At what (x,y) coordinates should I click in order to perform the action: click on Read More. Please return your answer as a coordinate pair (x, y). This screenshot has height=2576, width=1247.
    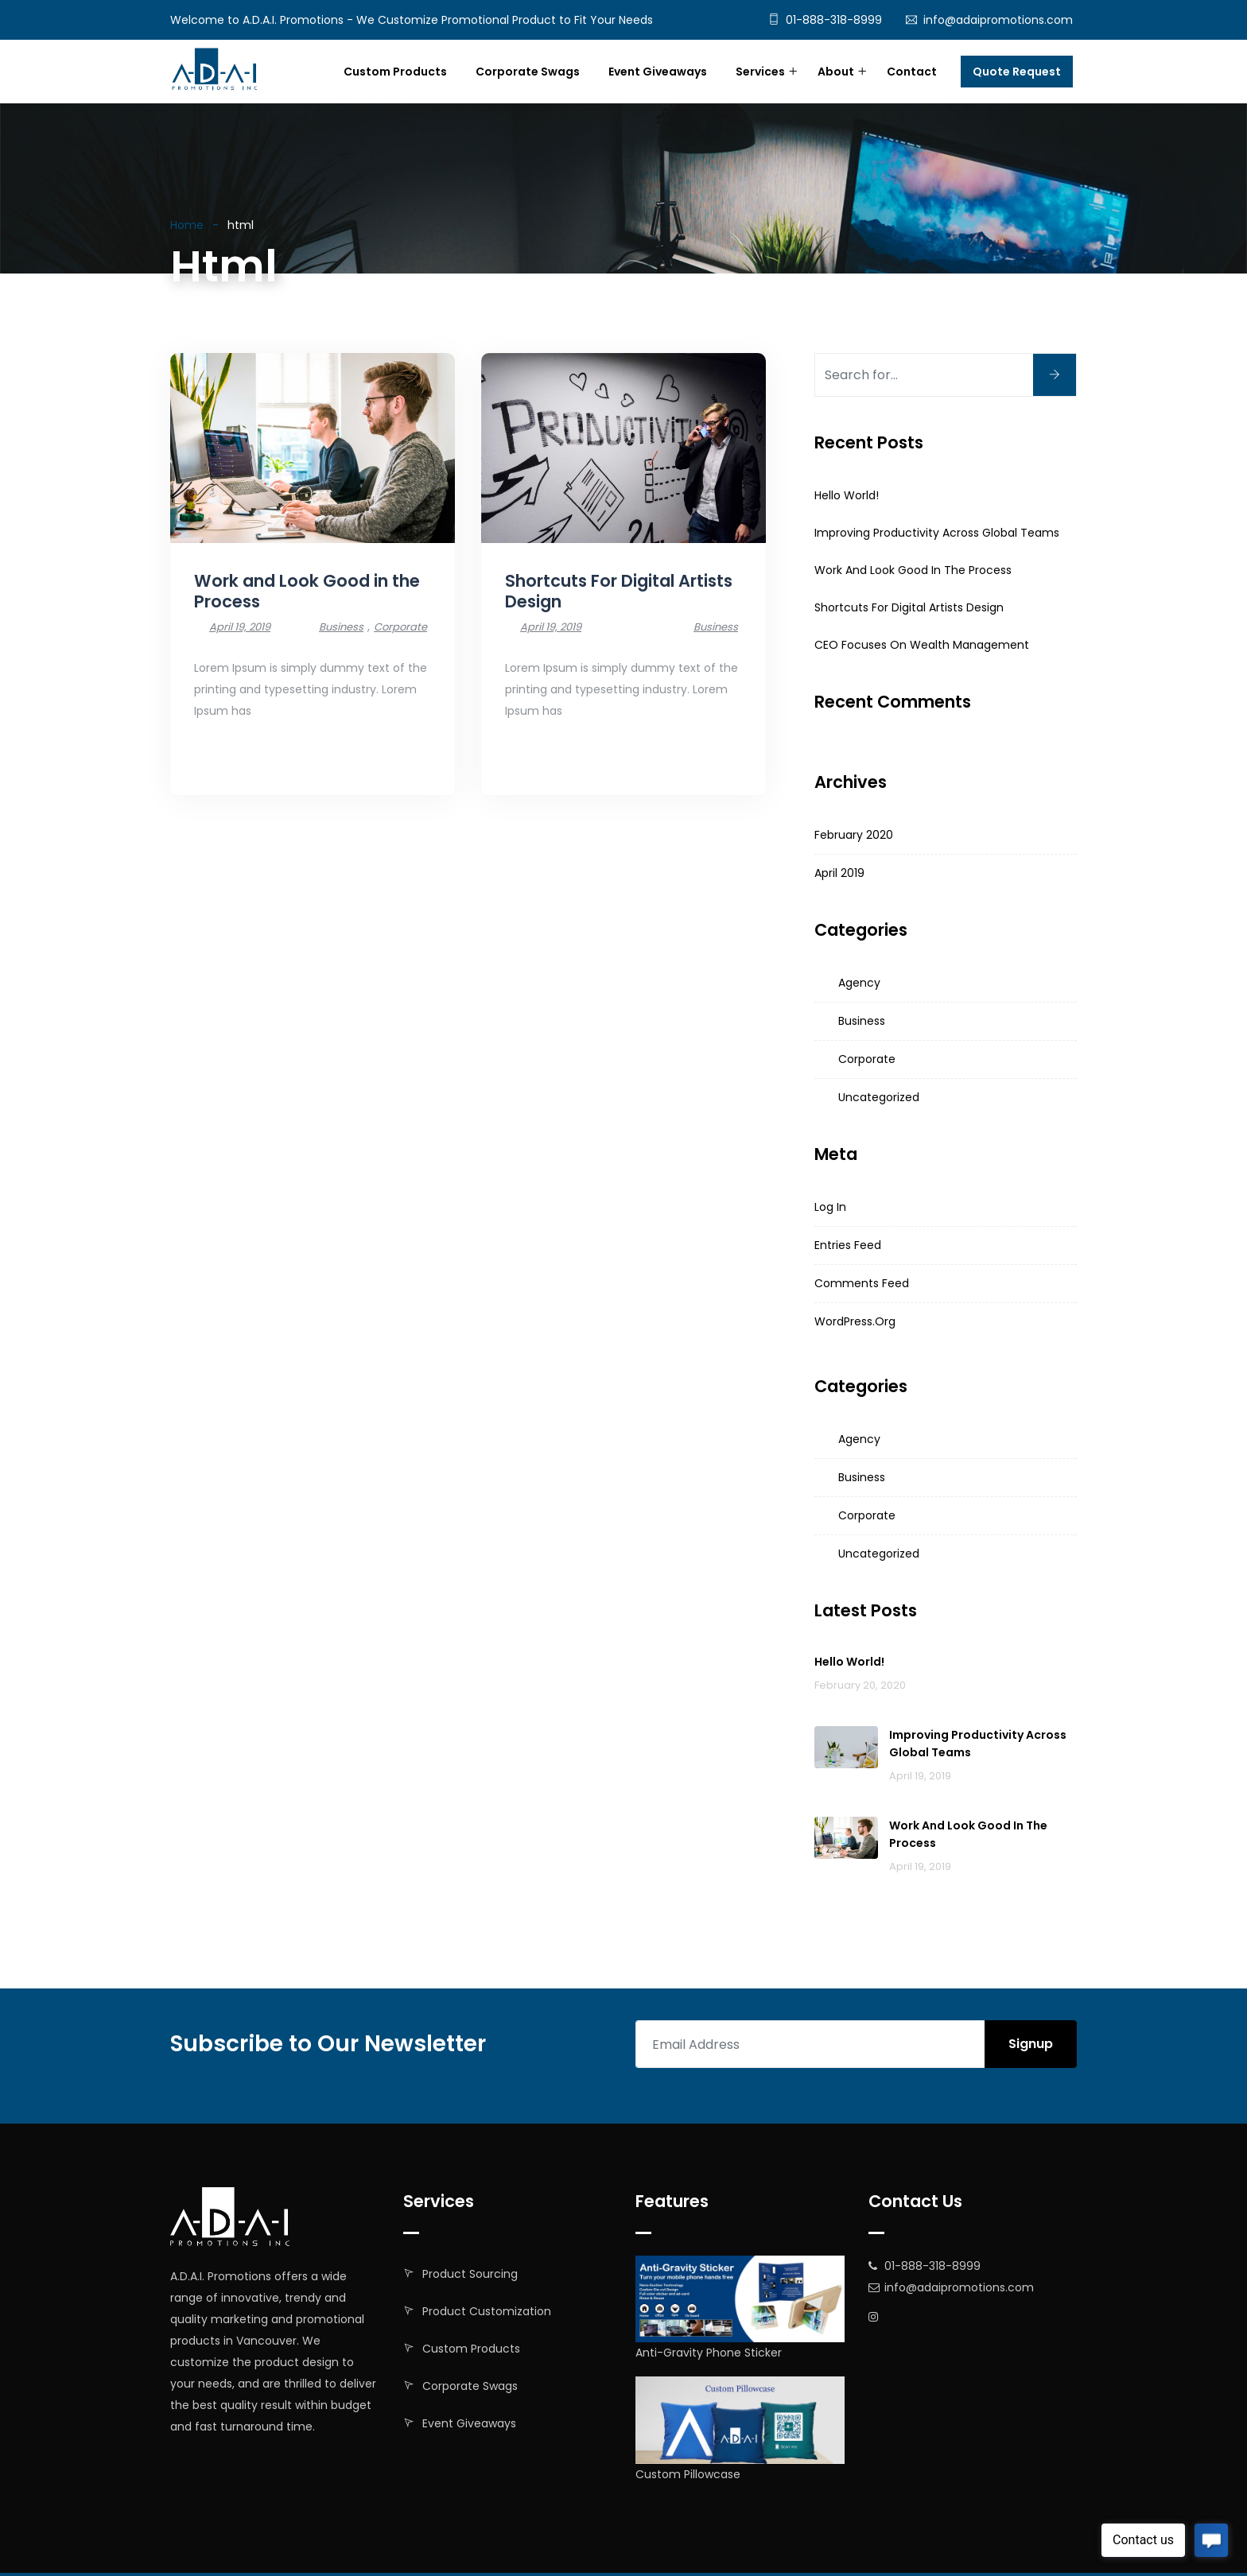
    Looking at the image, I should click on (225, 756).